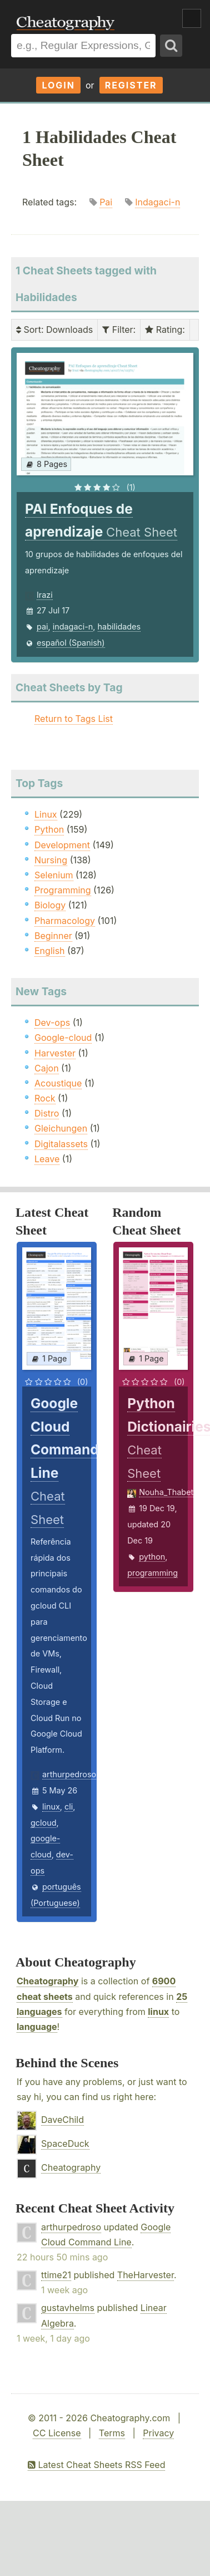 The width and height of the screenshot is (210, 2576). Describe the element at coordinates (62, 845) in the screenshot. I see `Development` at that location.